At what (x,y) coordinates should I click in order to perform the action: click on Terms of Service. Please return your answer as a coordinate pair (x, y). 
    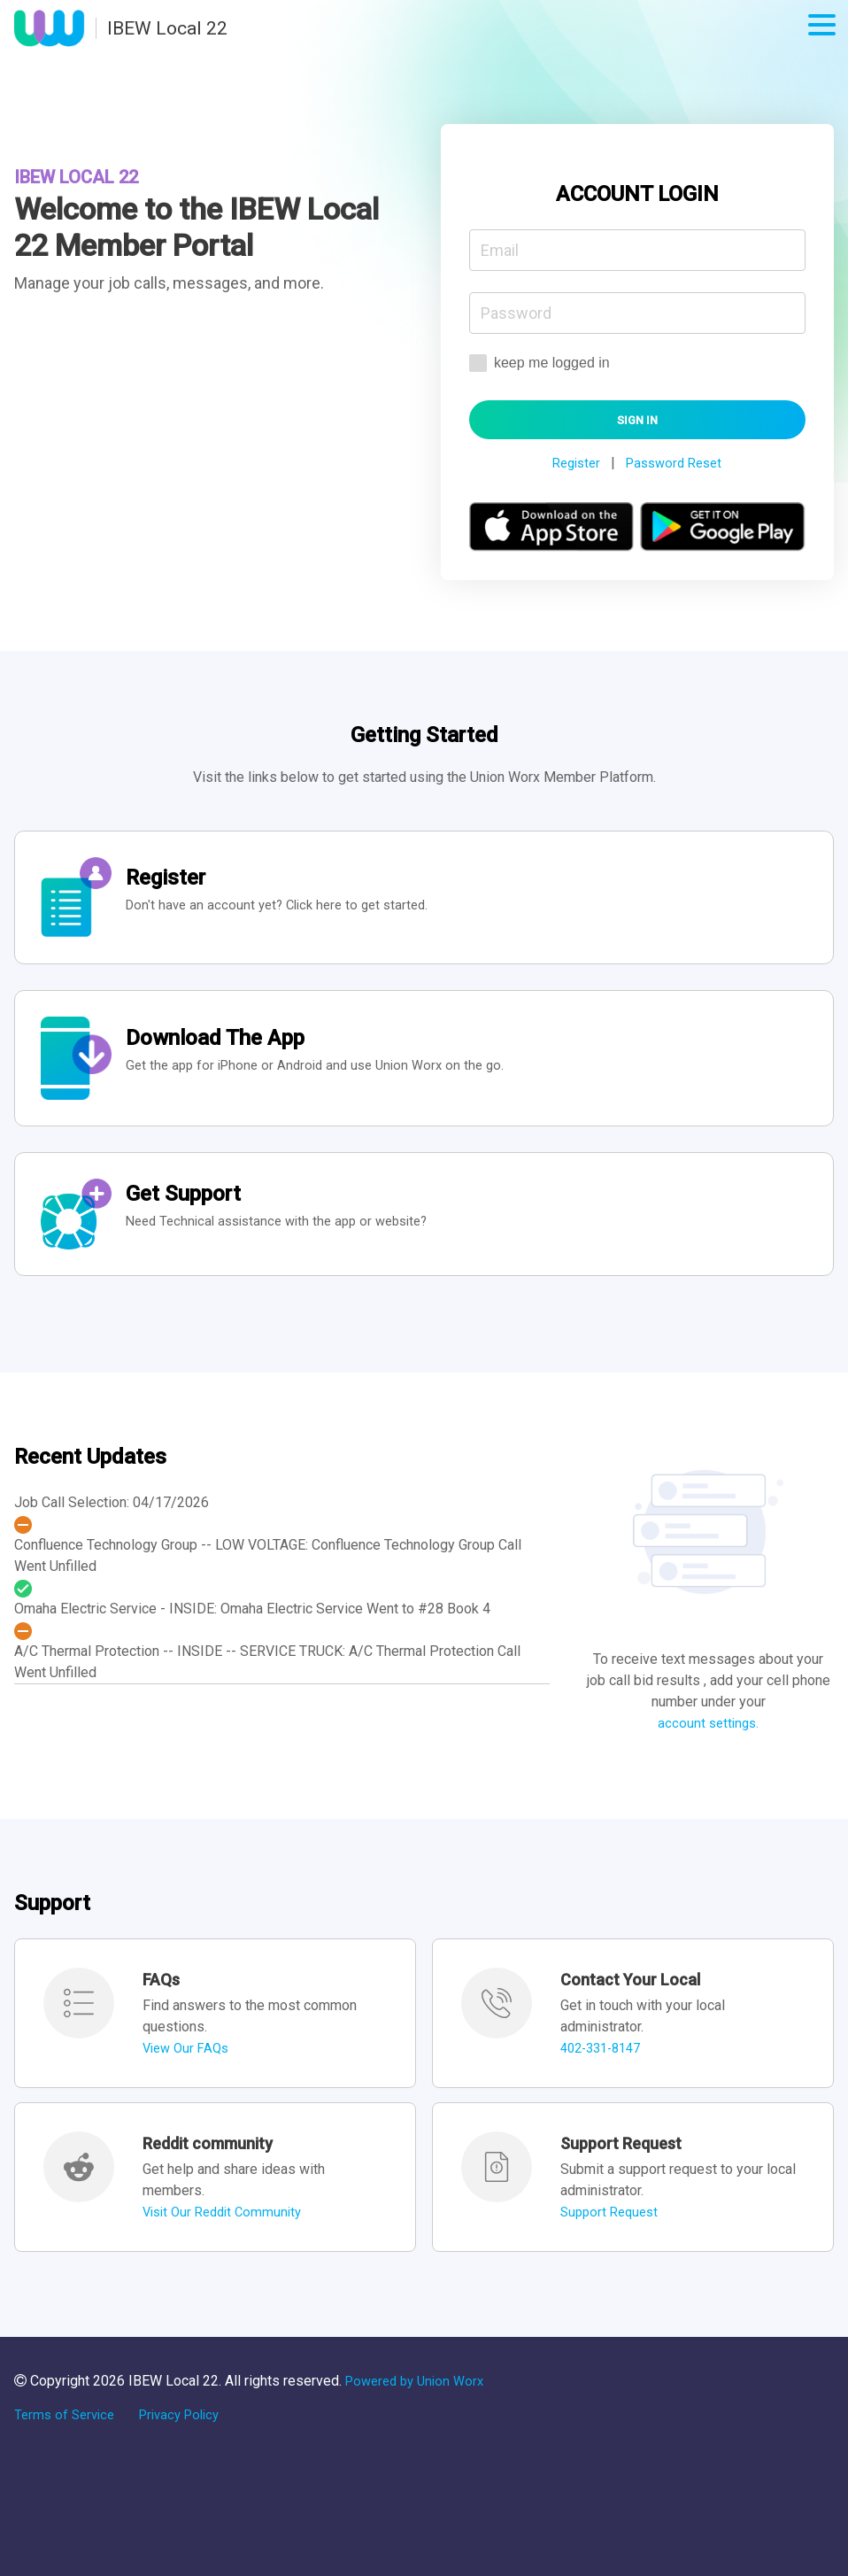
    Looking at the image, I should click on (67, 2442).